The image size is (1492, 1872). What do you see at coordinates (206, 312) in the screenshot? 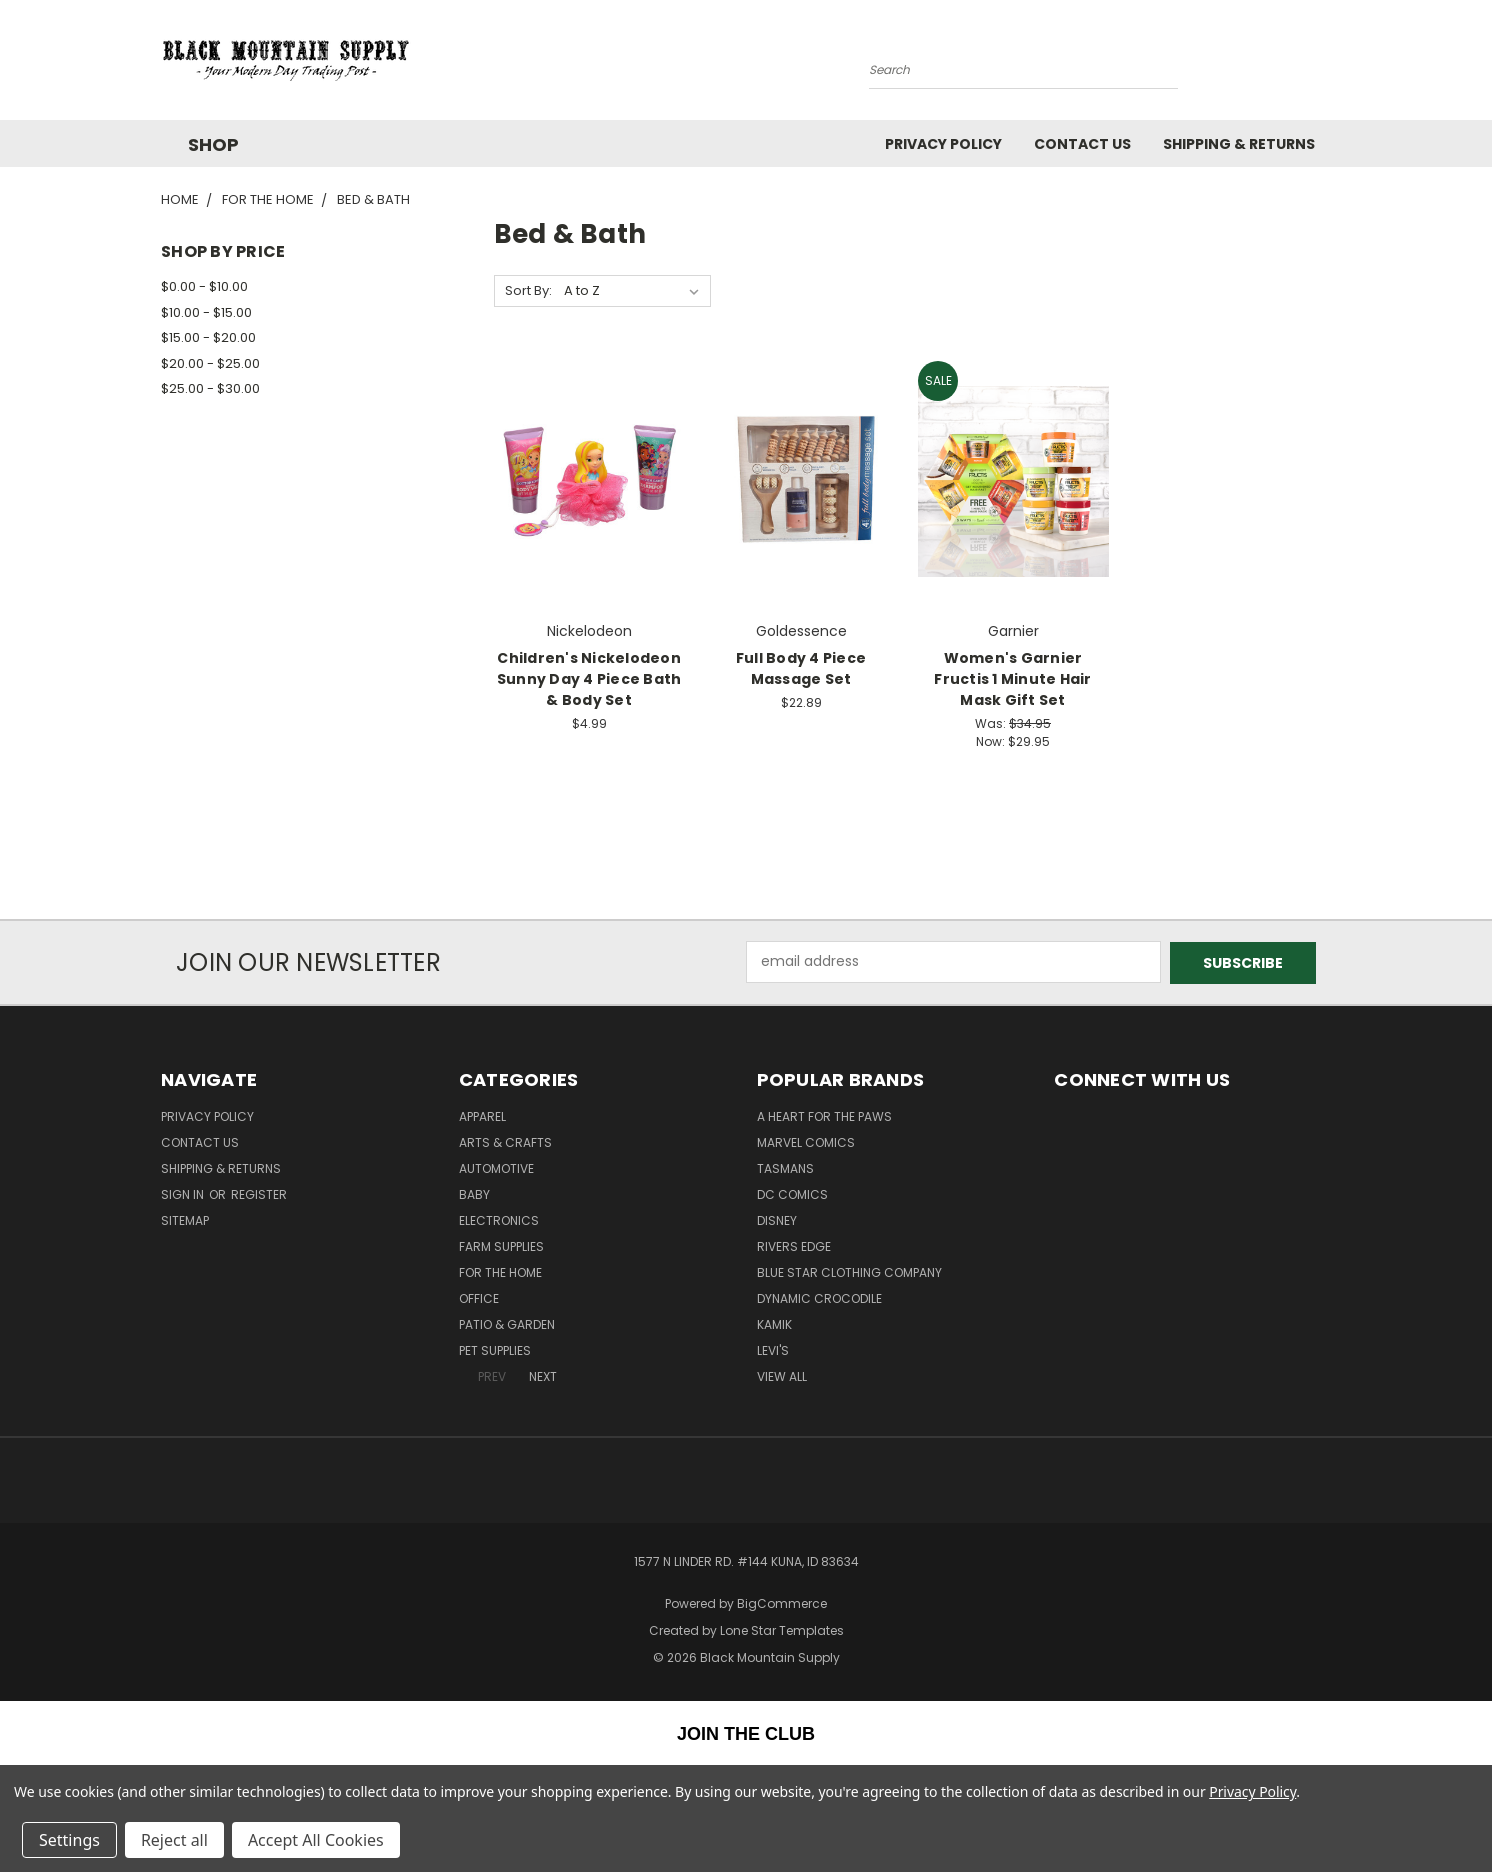
I see `$10.00 - $15.00` at bounding box center [206, 312].